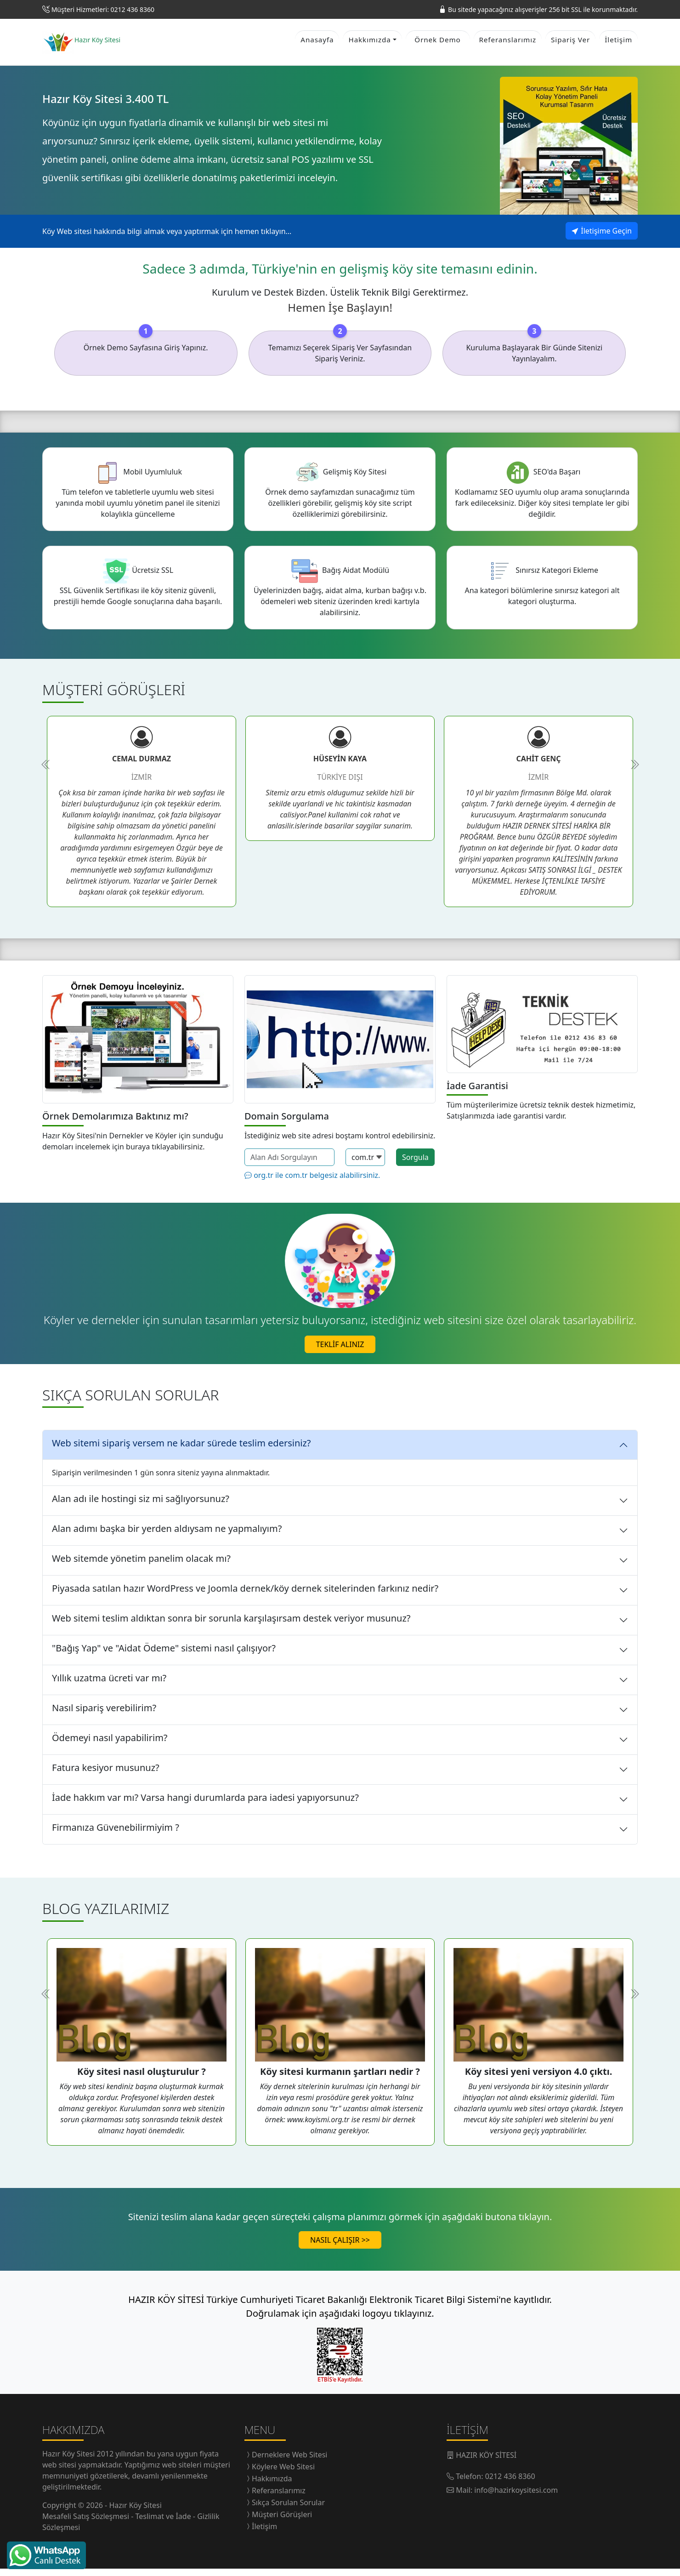 The width and height of the screenshot is (680, 2576). Describe the element at coordinates (102, 9) in the screenshot. I see `Müşteri Hizmetleri: 0212 436 8360` at that location.